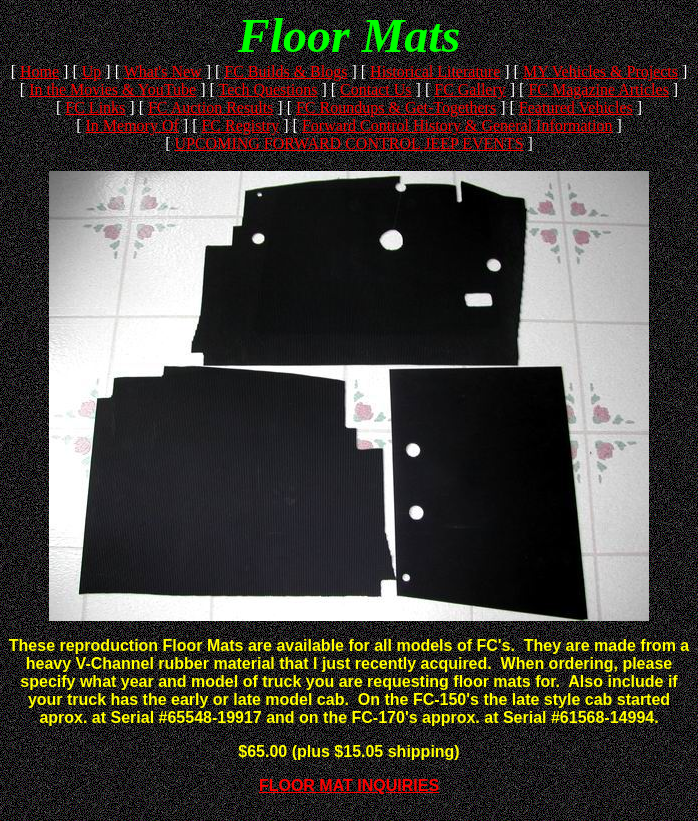  I want to click on FC Gallery, so click(470, 89).